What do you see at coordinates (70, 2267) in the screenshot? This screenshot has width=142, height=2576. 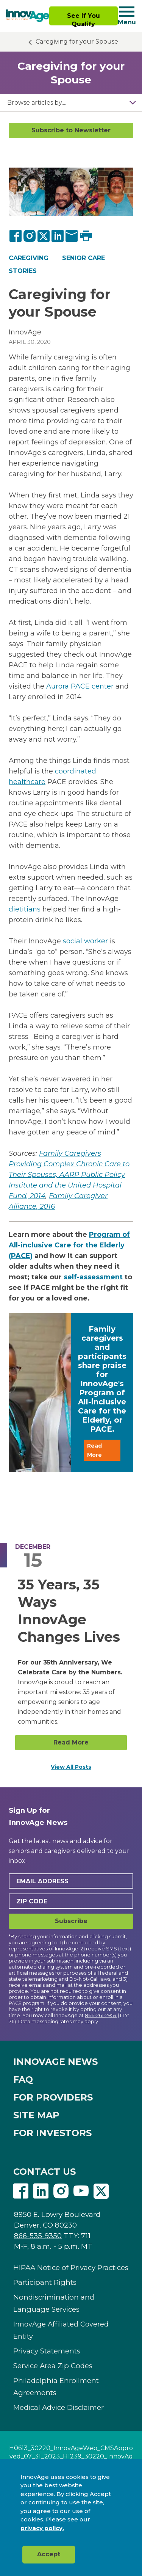 I see `HIPAA Notice of Privacy Practices` at bounding box center [70, 2267].